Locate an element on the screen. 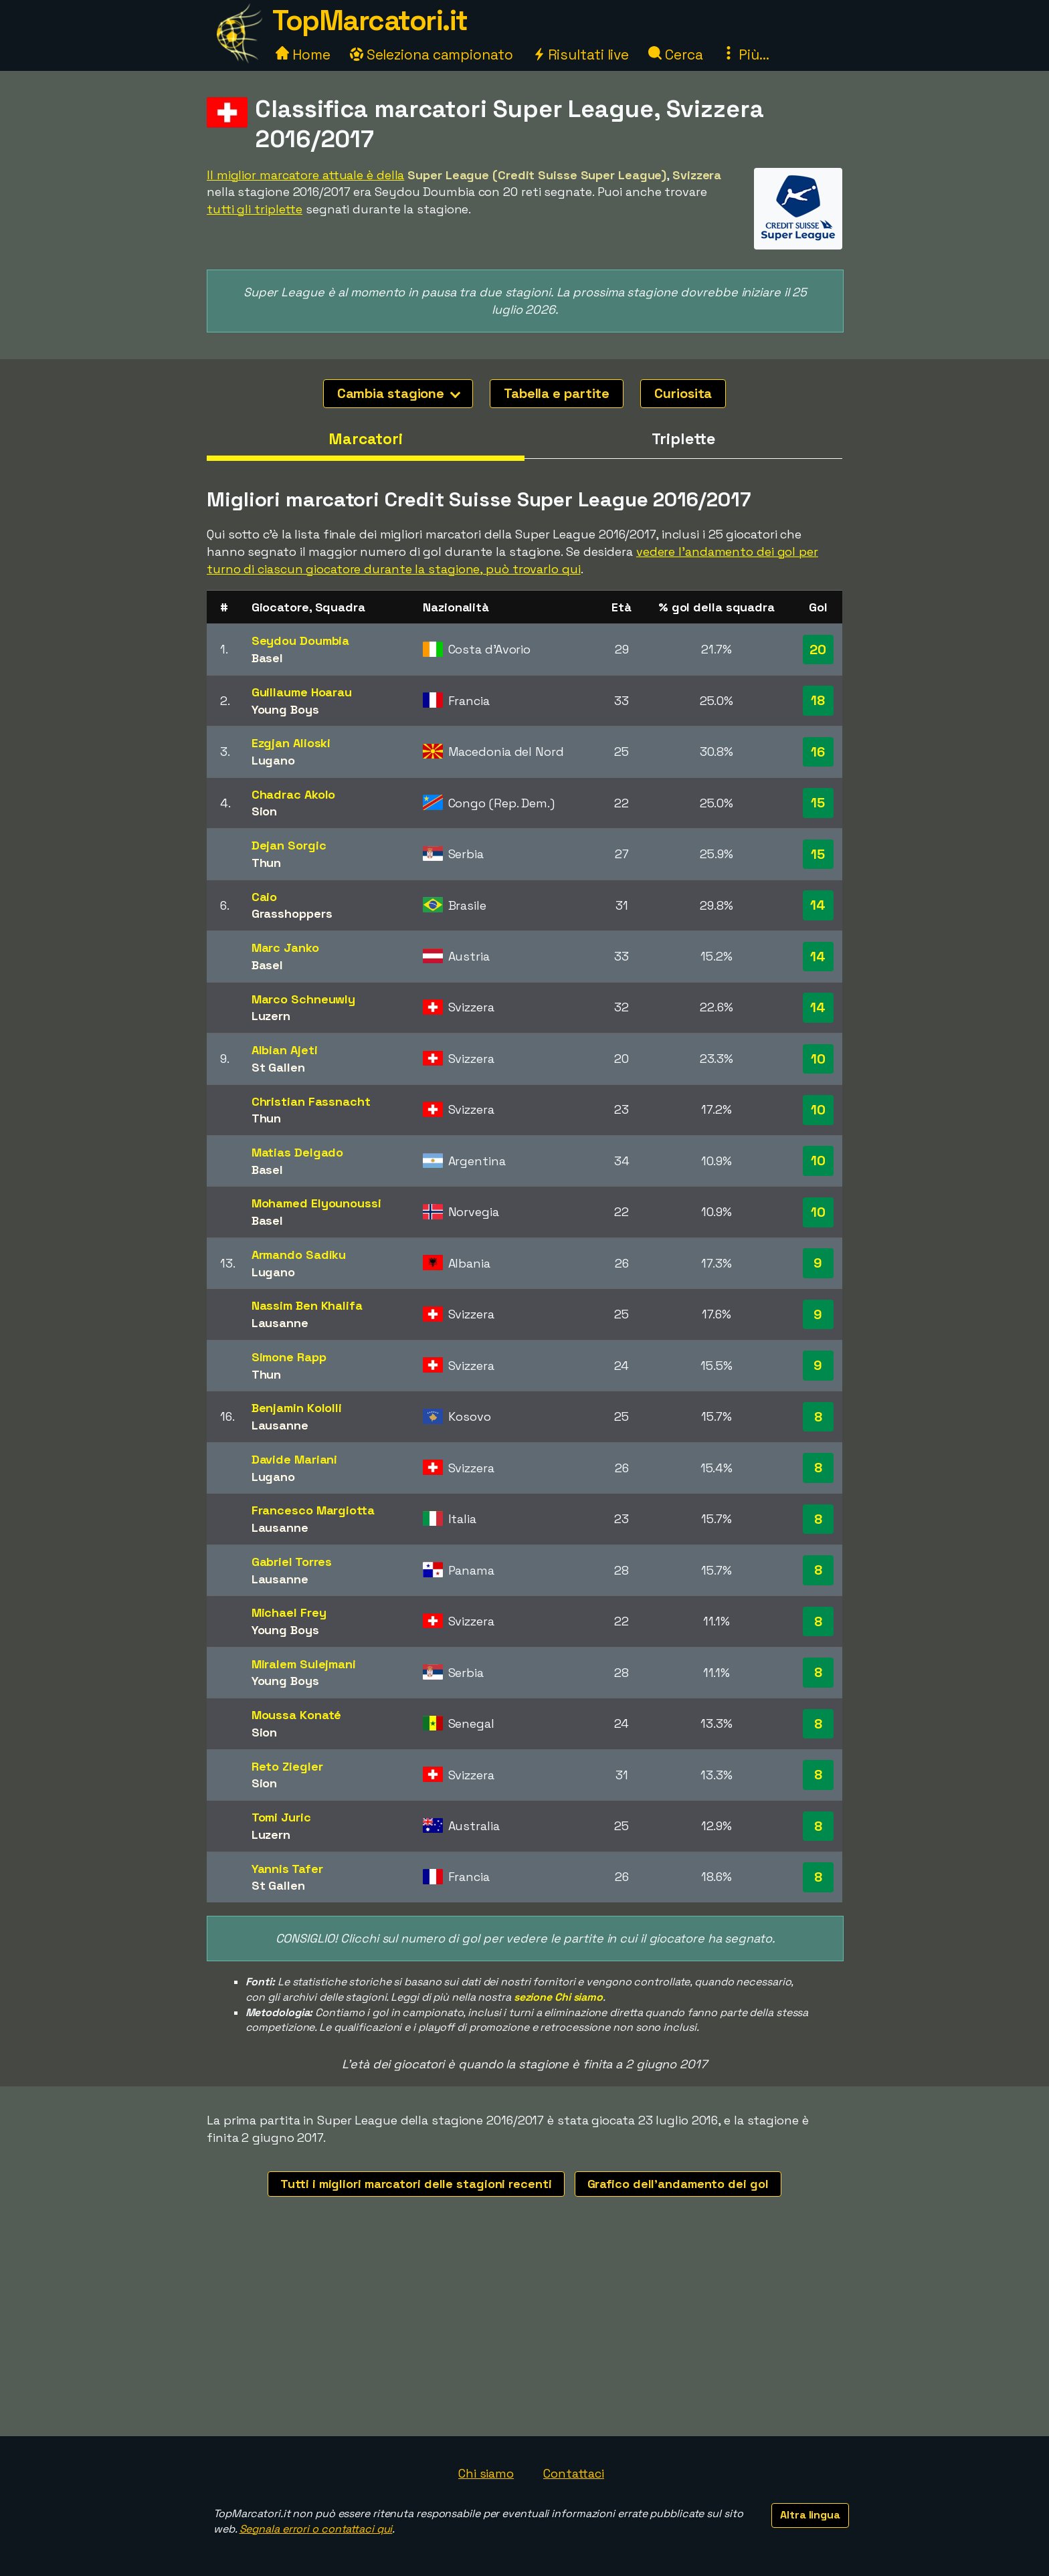 The image size is (1049, 2576). Michael Frey is located at coordinates (289, 1612).